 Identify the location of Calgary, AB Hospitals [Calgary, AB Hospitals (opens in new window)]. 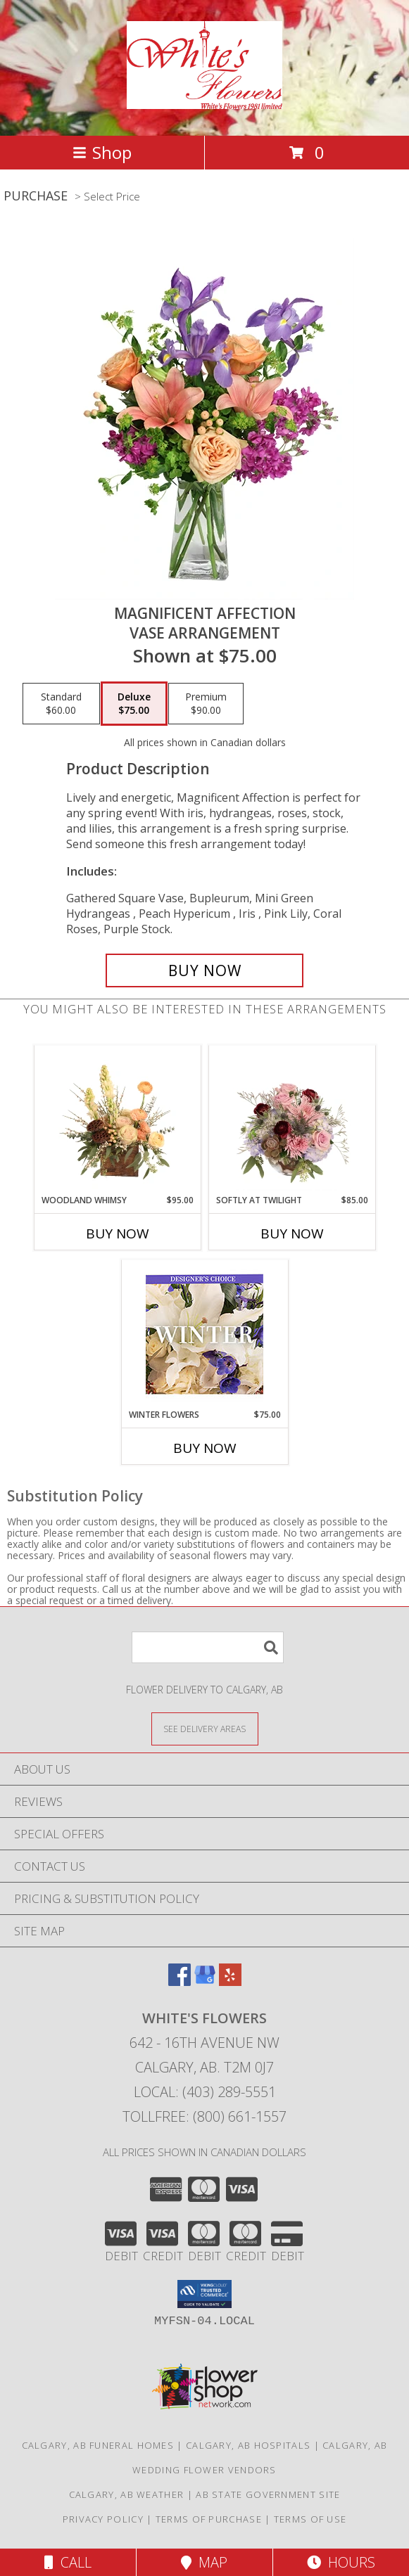
(248, 2445).